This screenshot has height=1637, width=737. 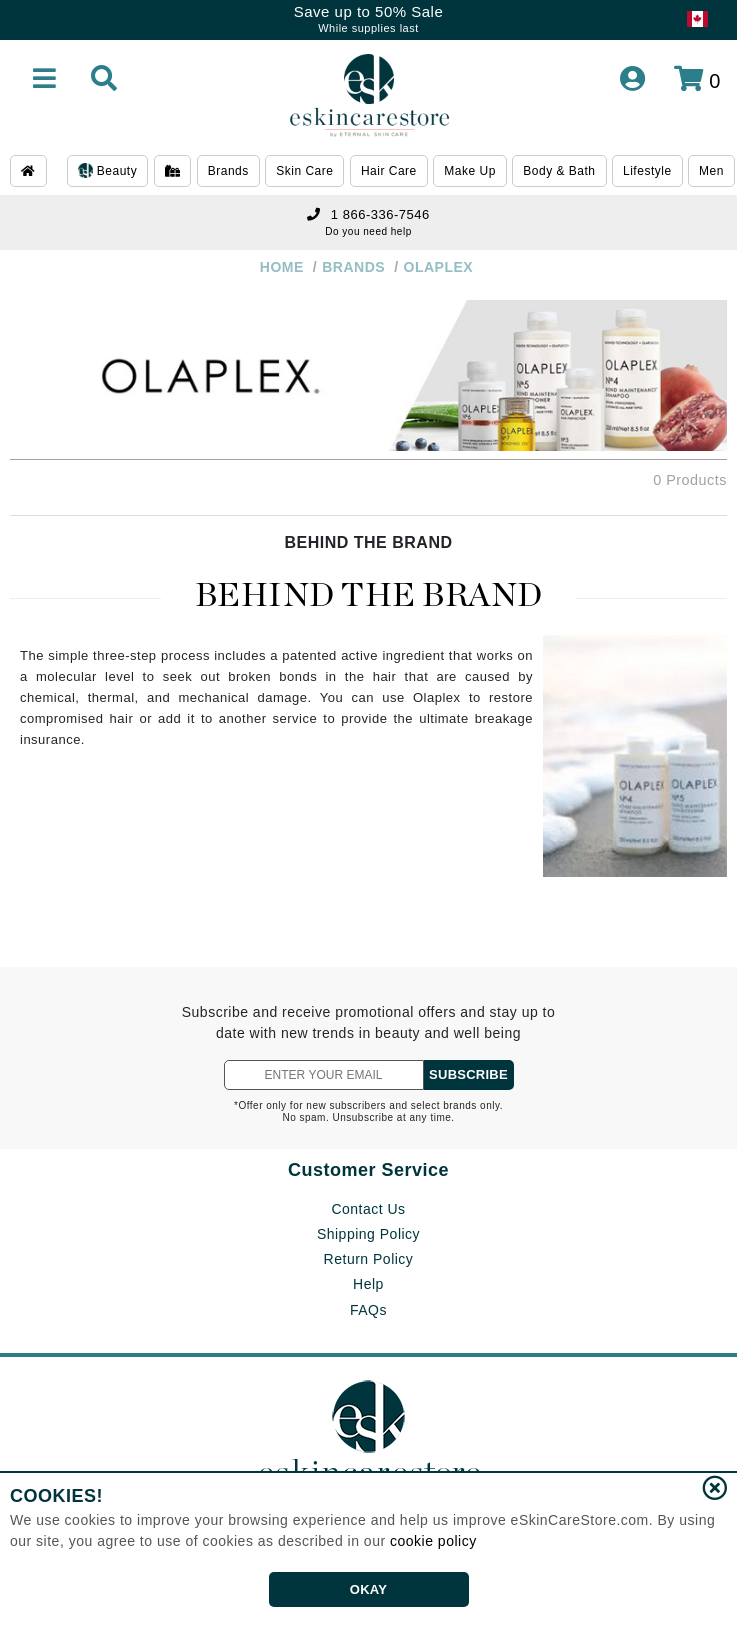 What do you see at coordinates (470, 171) in the screenshot?
I see `Make Up` at bounding box center [470, 171].